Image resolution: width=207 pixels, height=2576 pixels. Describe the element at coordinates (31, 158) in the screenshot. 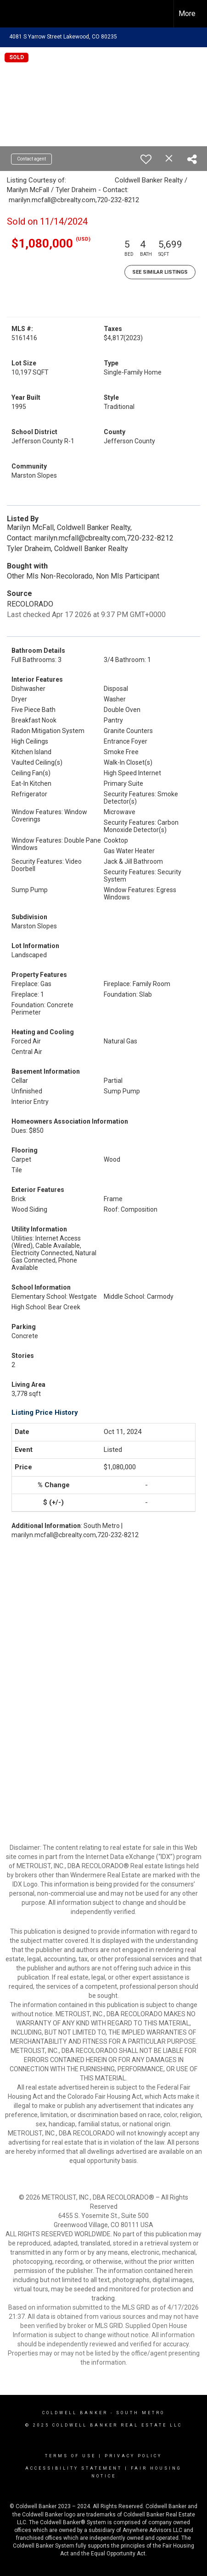

I see `Contact agent` at that location.